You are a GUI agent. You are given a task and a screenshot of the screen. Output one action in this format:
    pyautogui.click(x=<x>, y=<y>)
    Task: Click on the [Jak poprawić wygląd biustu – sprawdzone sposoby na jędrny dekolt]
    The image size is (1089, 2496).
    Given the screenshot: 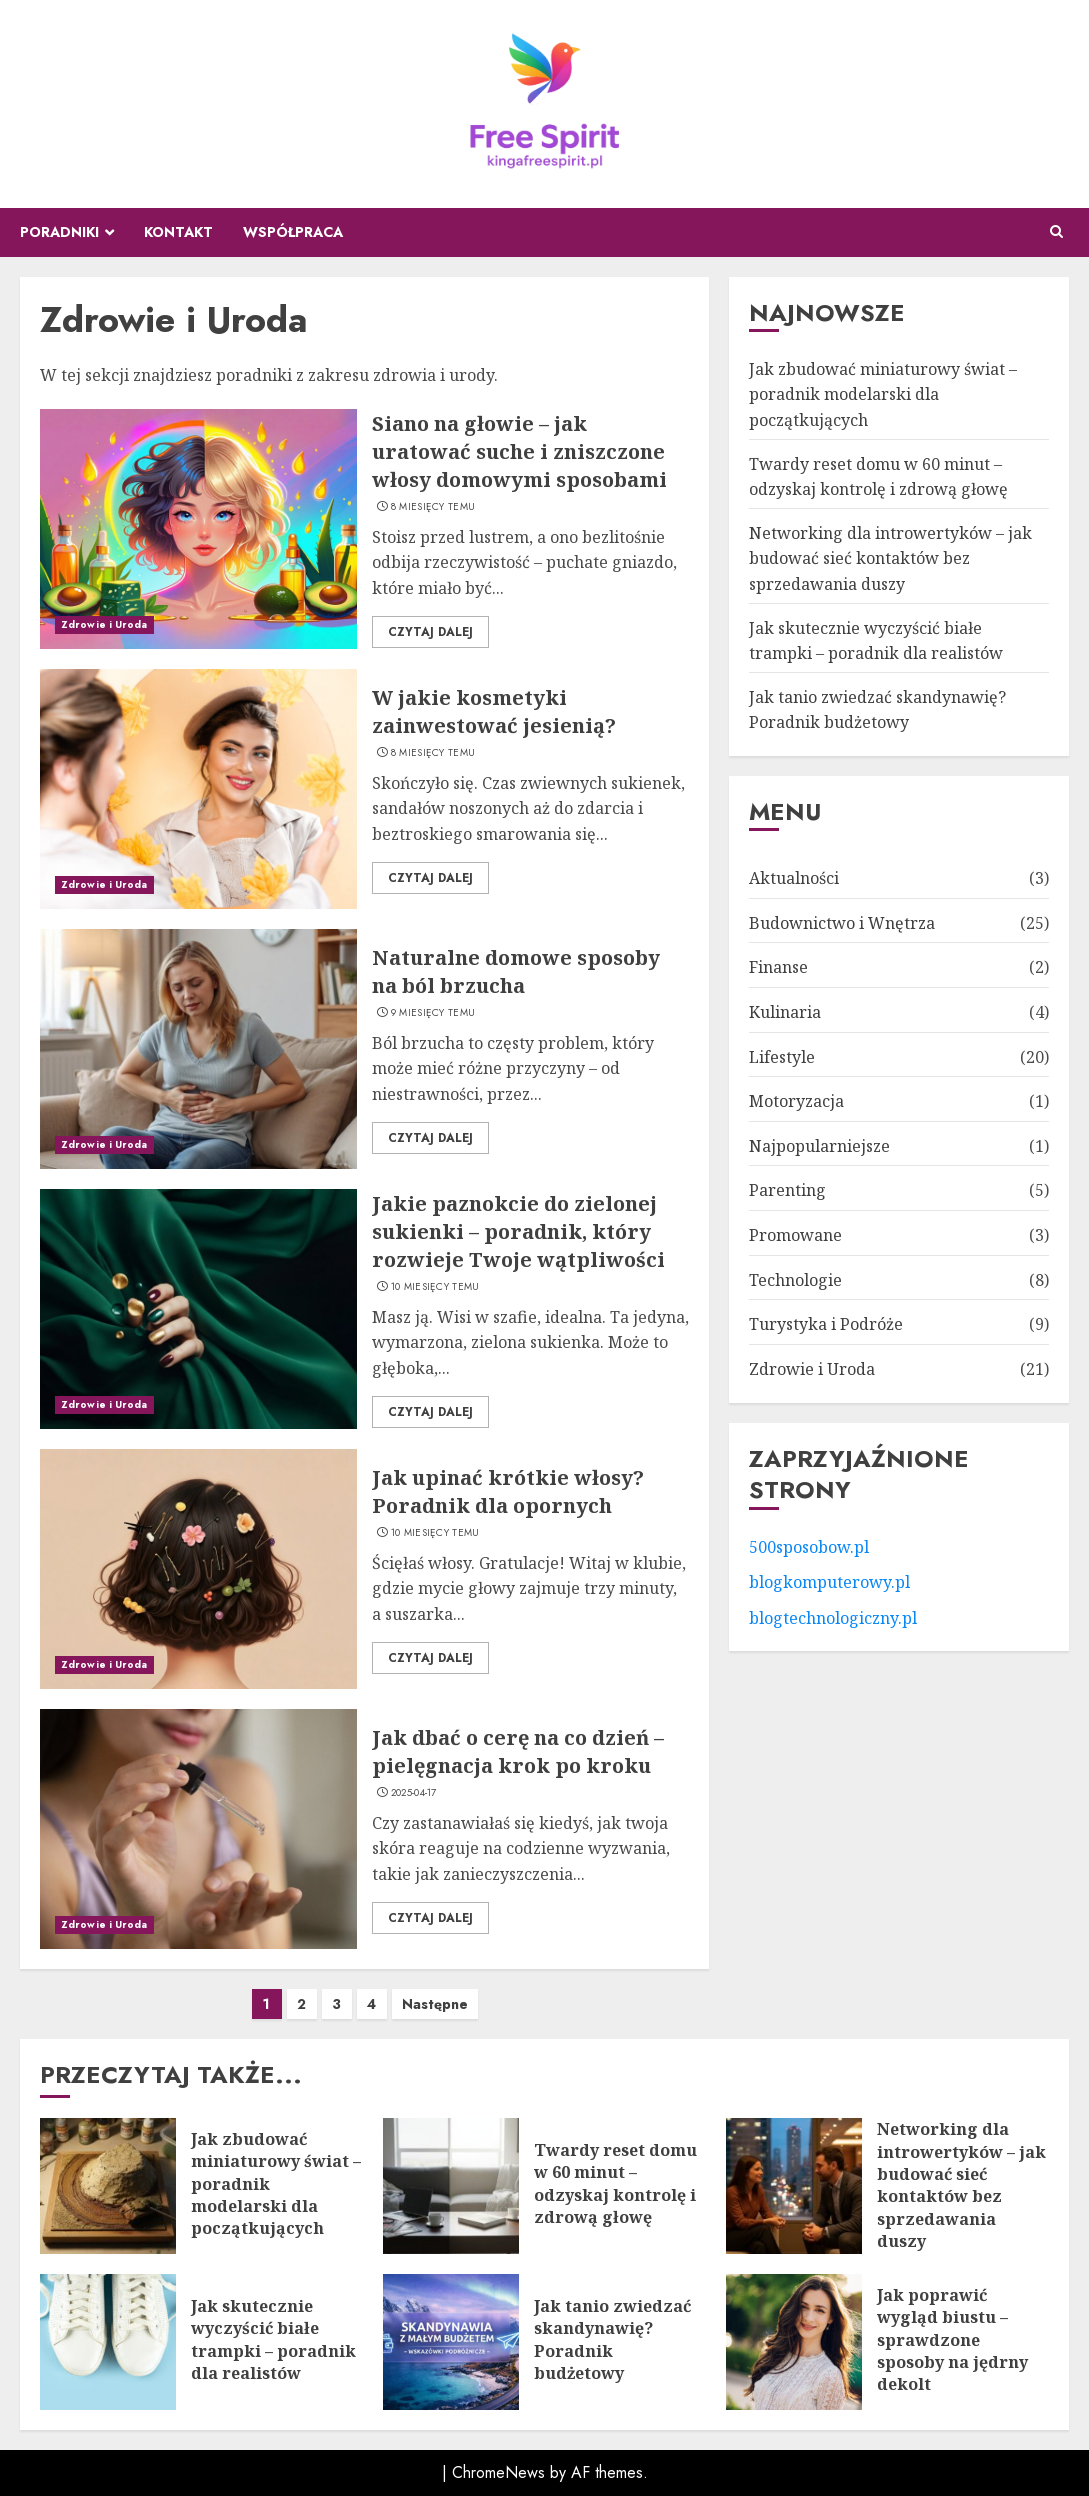 What is the action you would take?
    pyautogui.click(x=794, y=2342)
    